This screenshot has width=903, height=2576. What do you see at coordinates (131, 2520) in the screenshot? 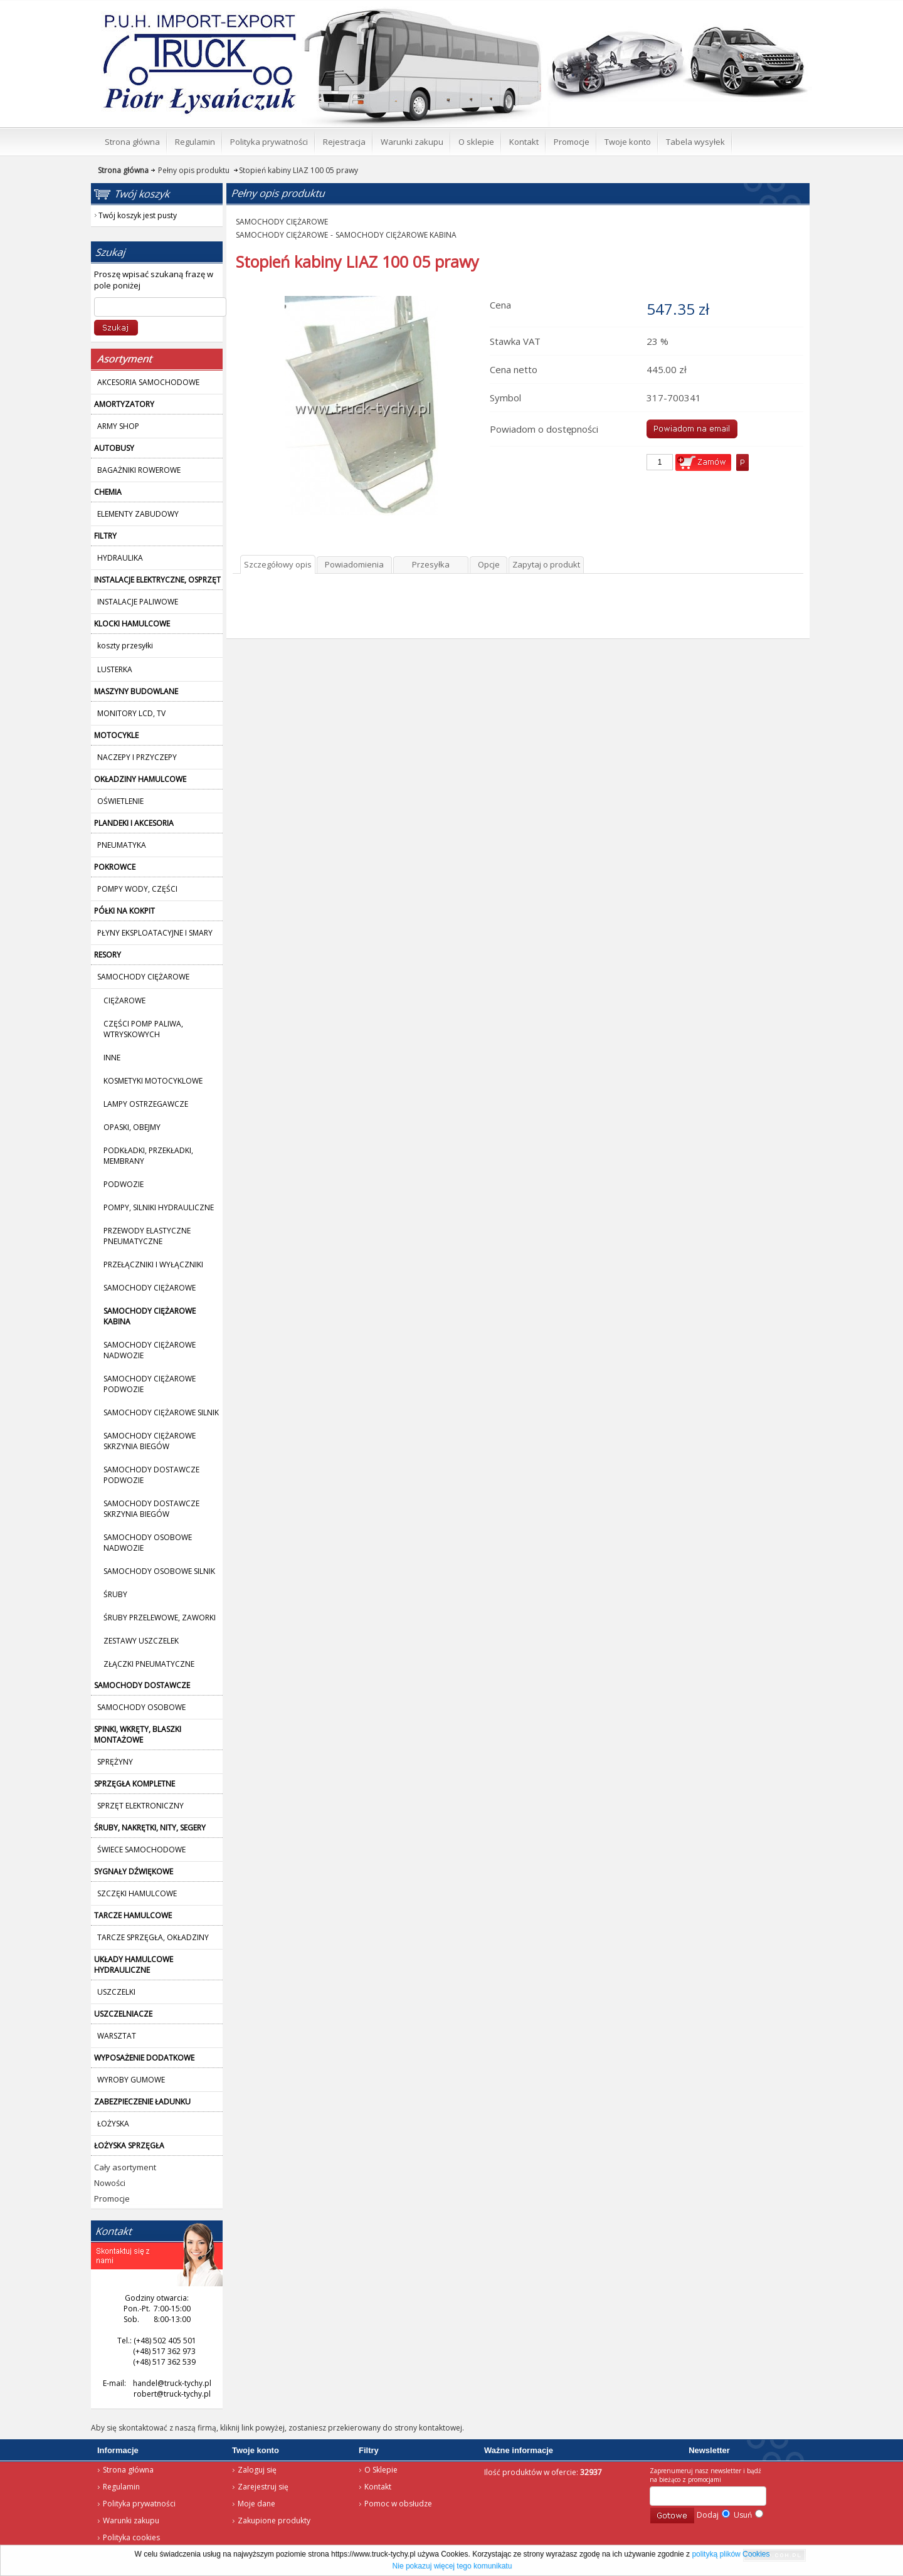
I see `Warunki zakupu` at bounding box center [131, 2520].